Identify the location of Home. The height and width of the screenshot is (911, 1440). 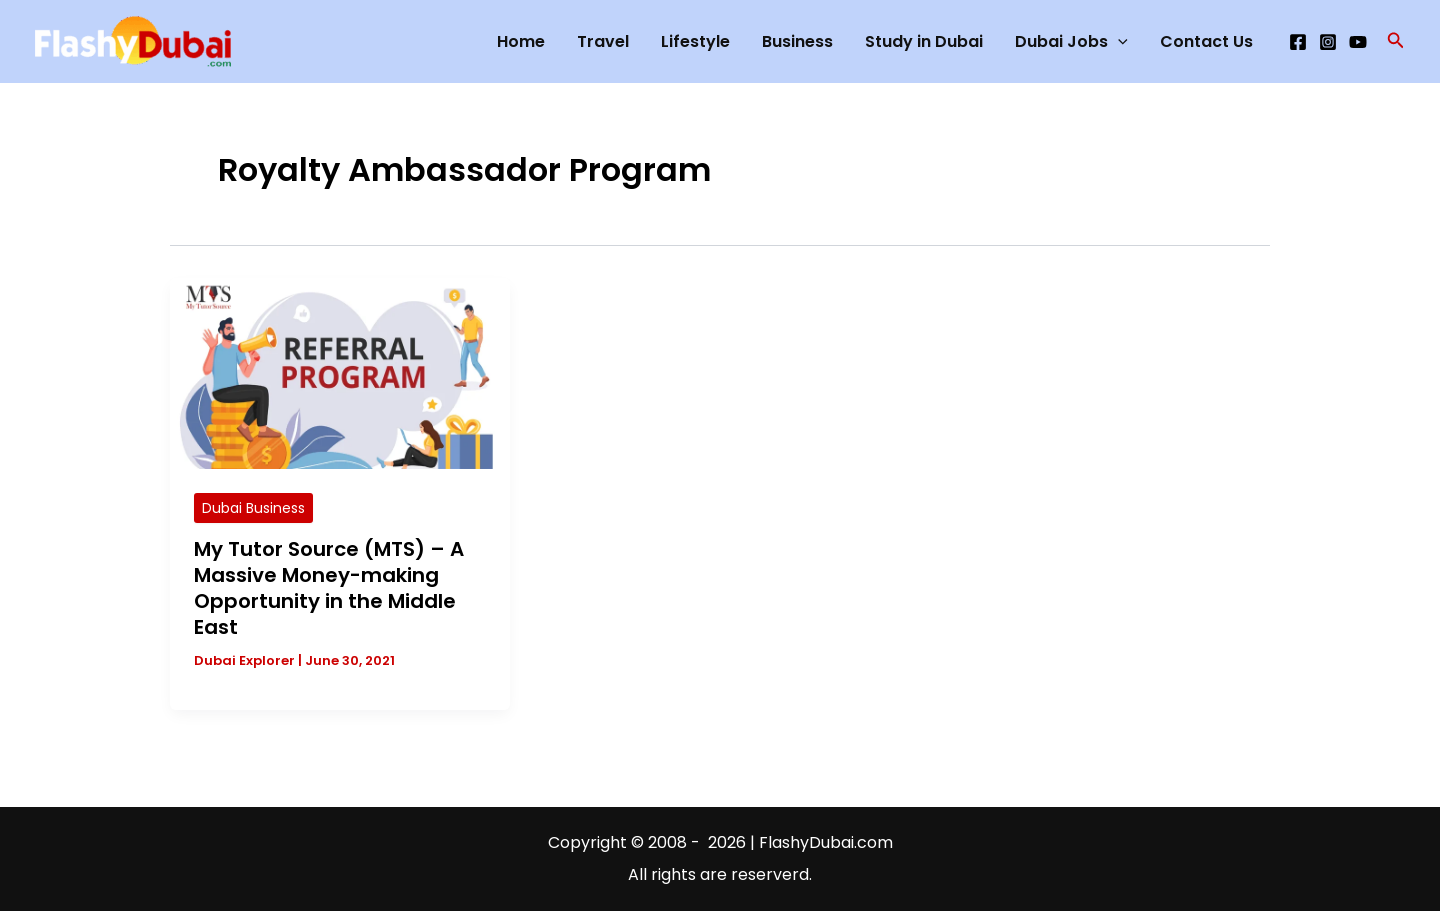
(521, 41).